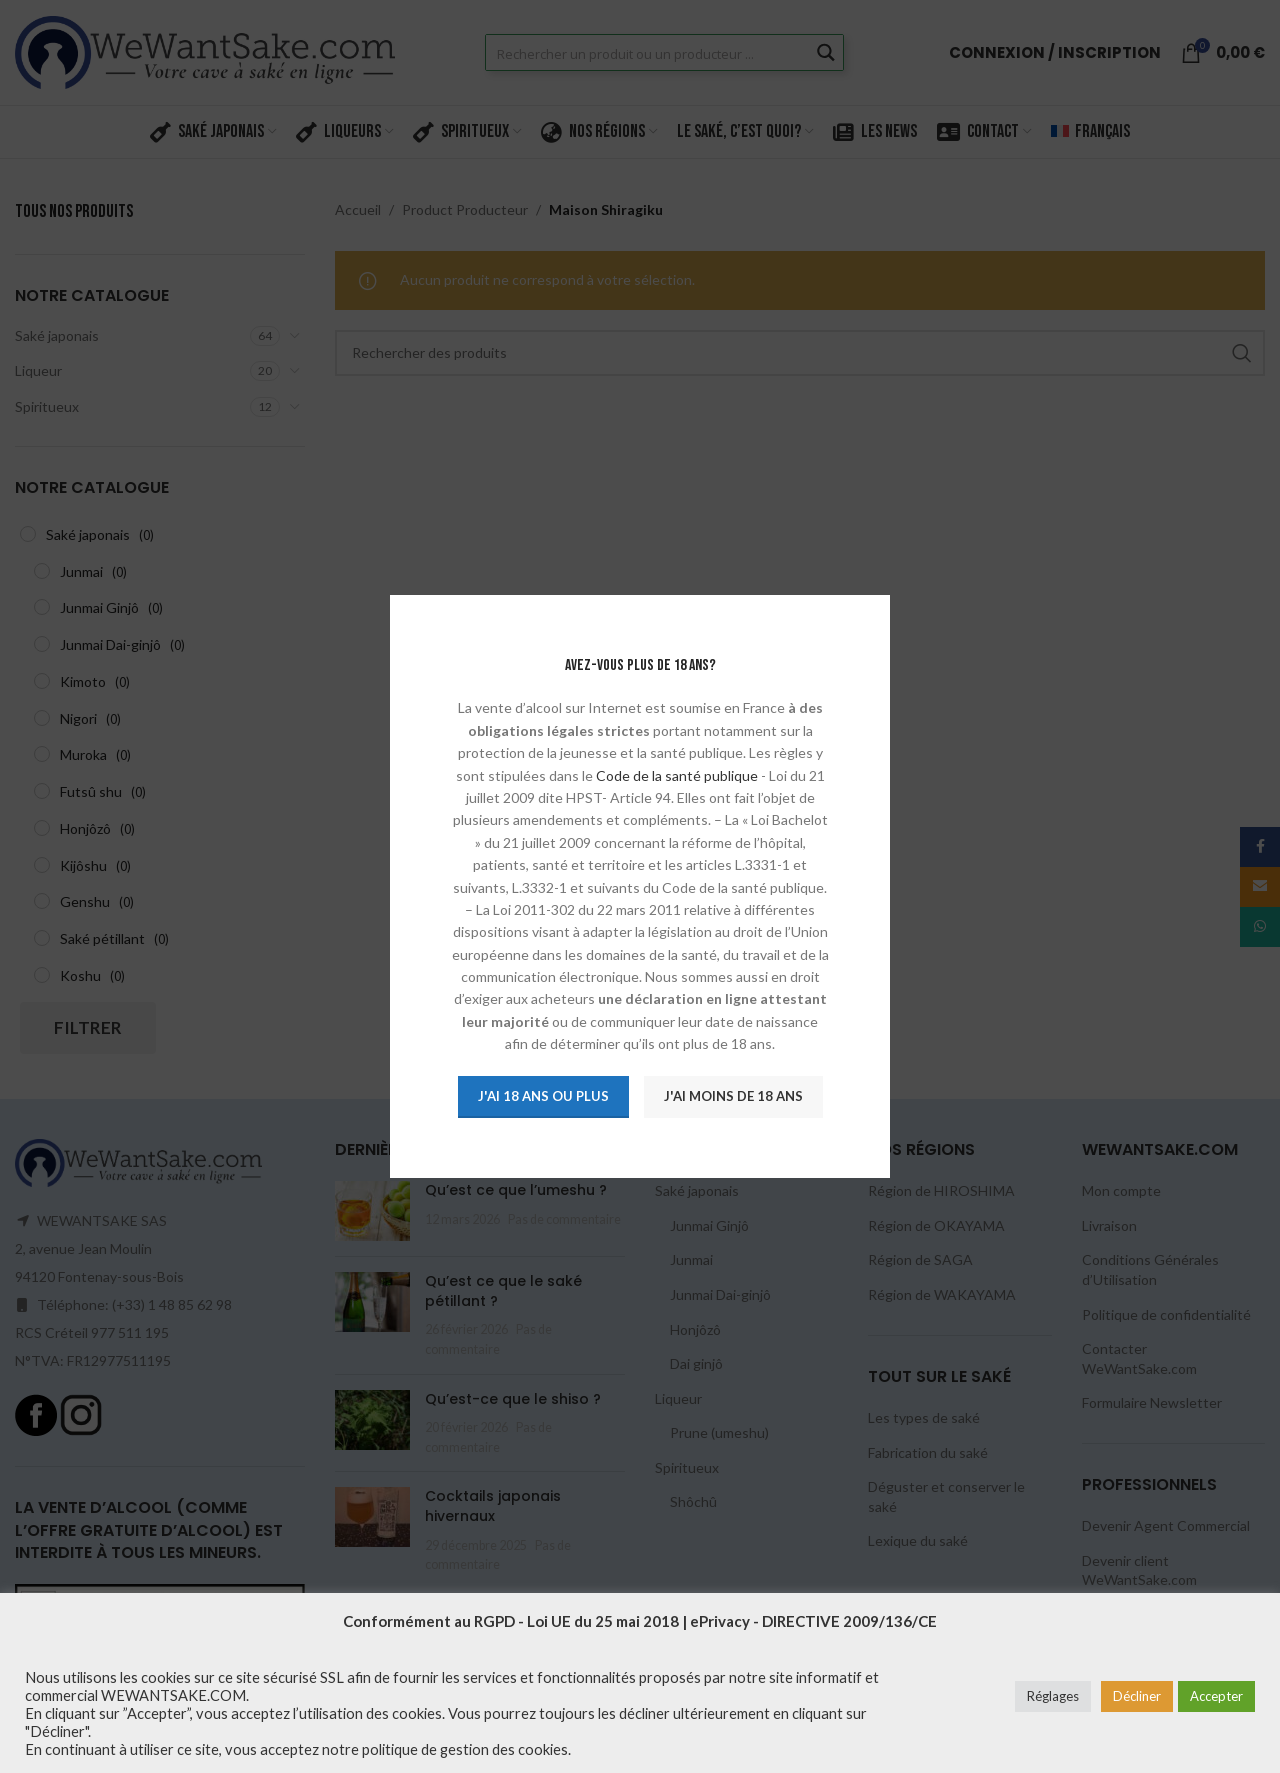 Image resolution: width=1280 pixels, height=1773 pixels. Describe the element at coordinates (1053, 1696) in the screenshot. I see `Réglages [button]` at that location.